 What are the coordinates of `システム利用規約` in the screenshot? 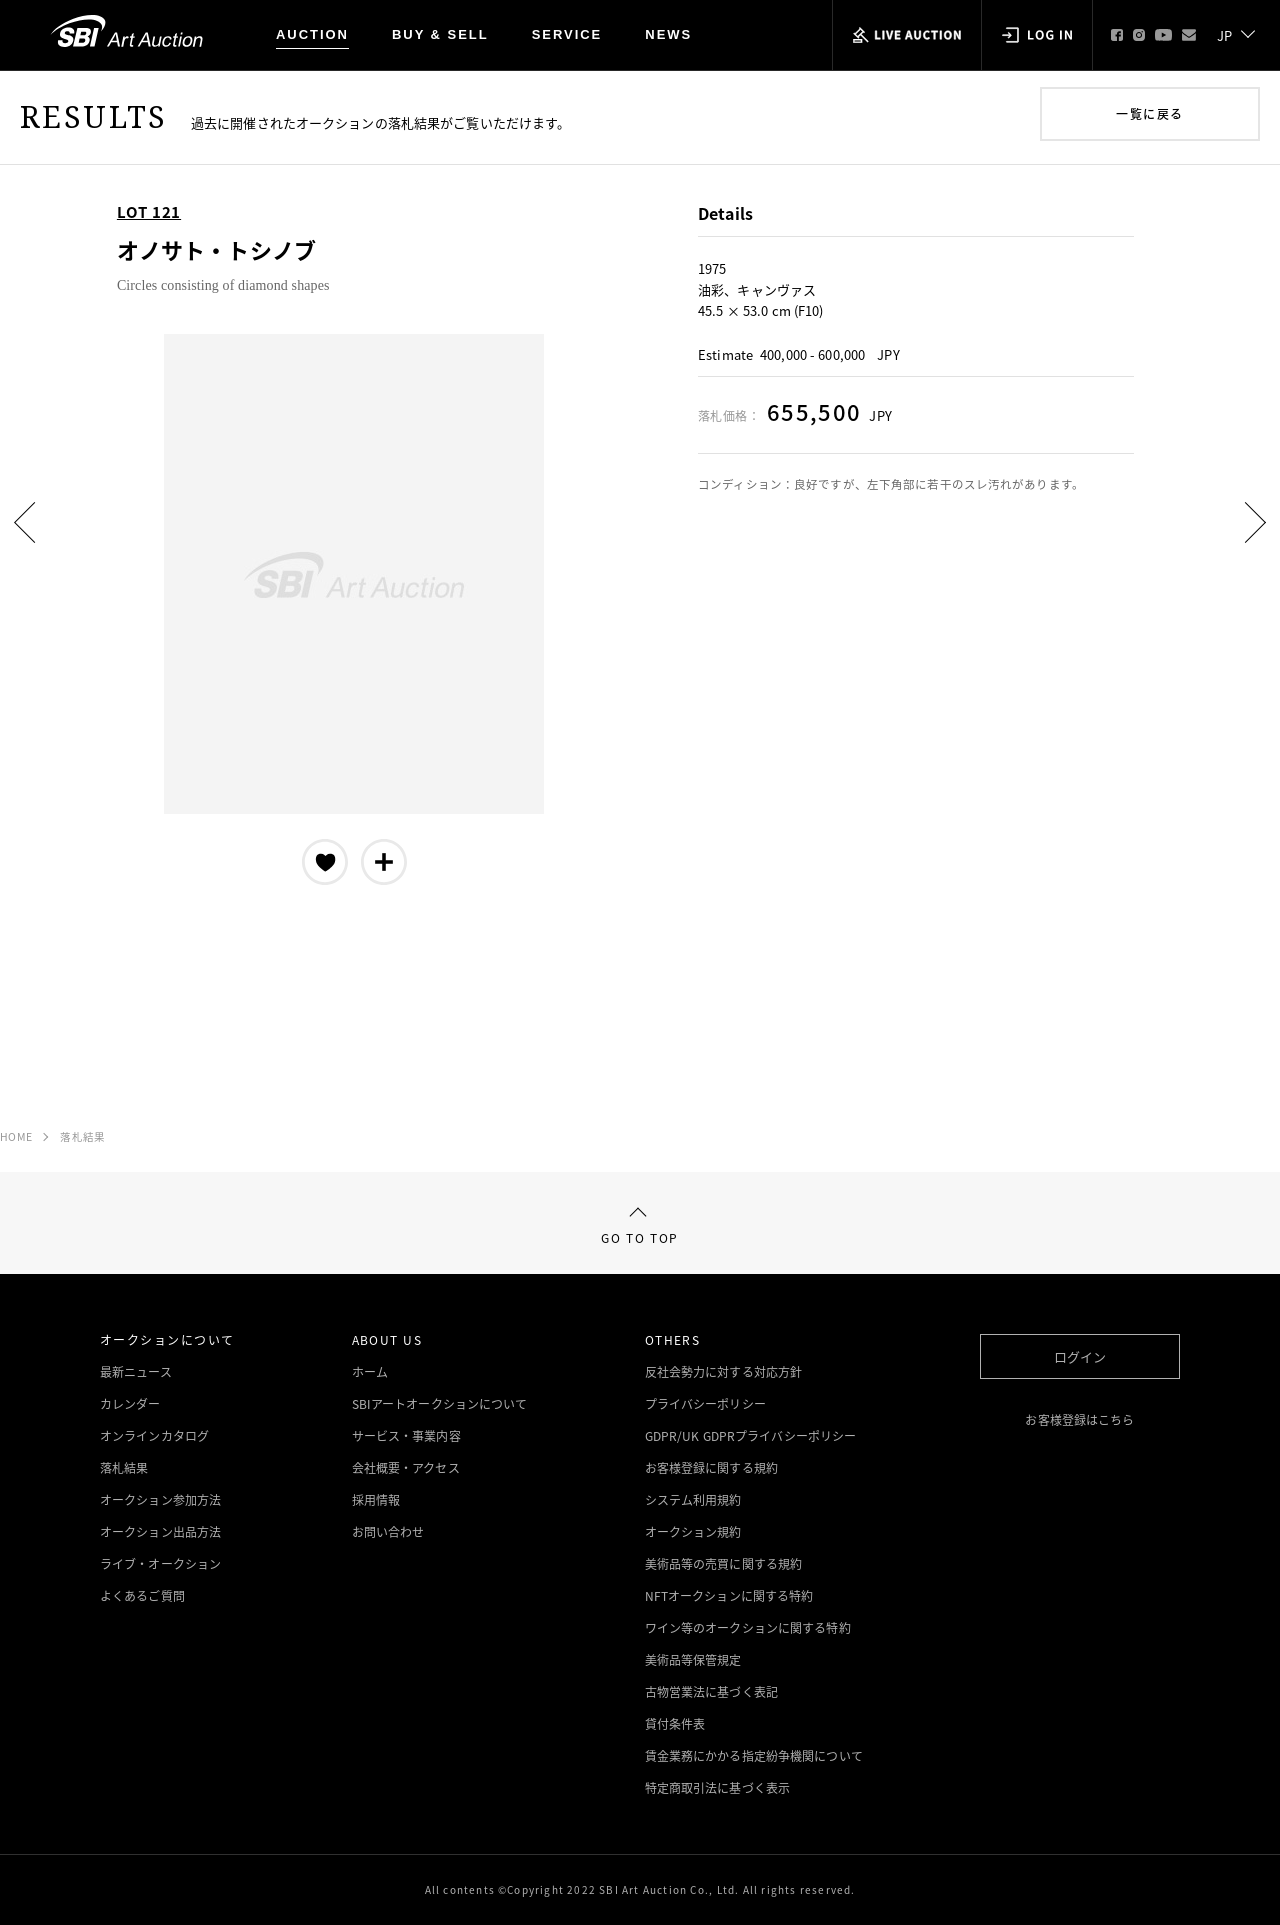 It's located at (693, 1500).